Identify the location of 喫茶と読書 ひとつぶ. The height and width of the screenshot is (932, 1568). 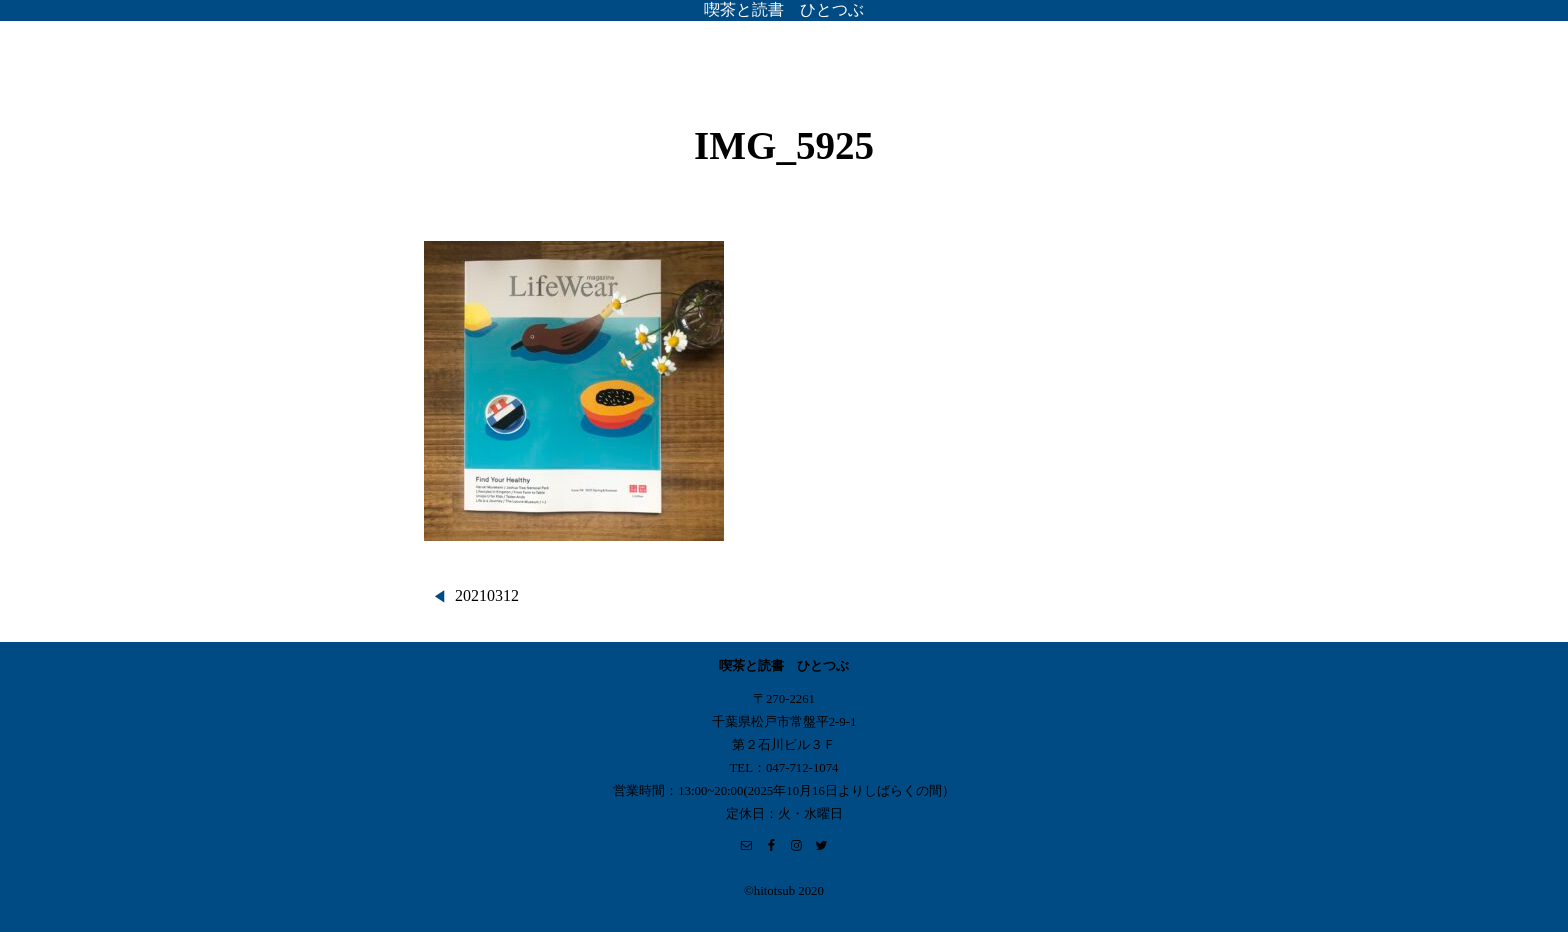
(784, 9).